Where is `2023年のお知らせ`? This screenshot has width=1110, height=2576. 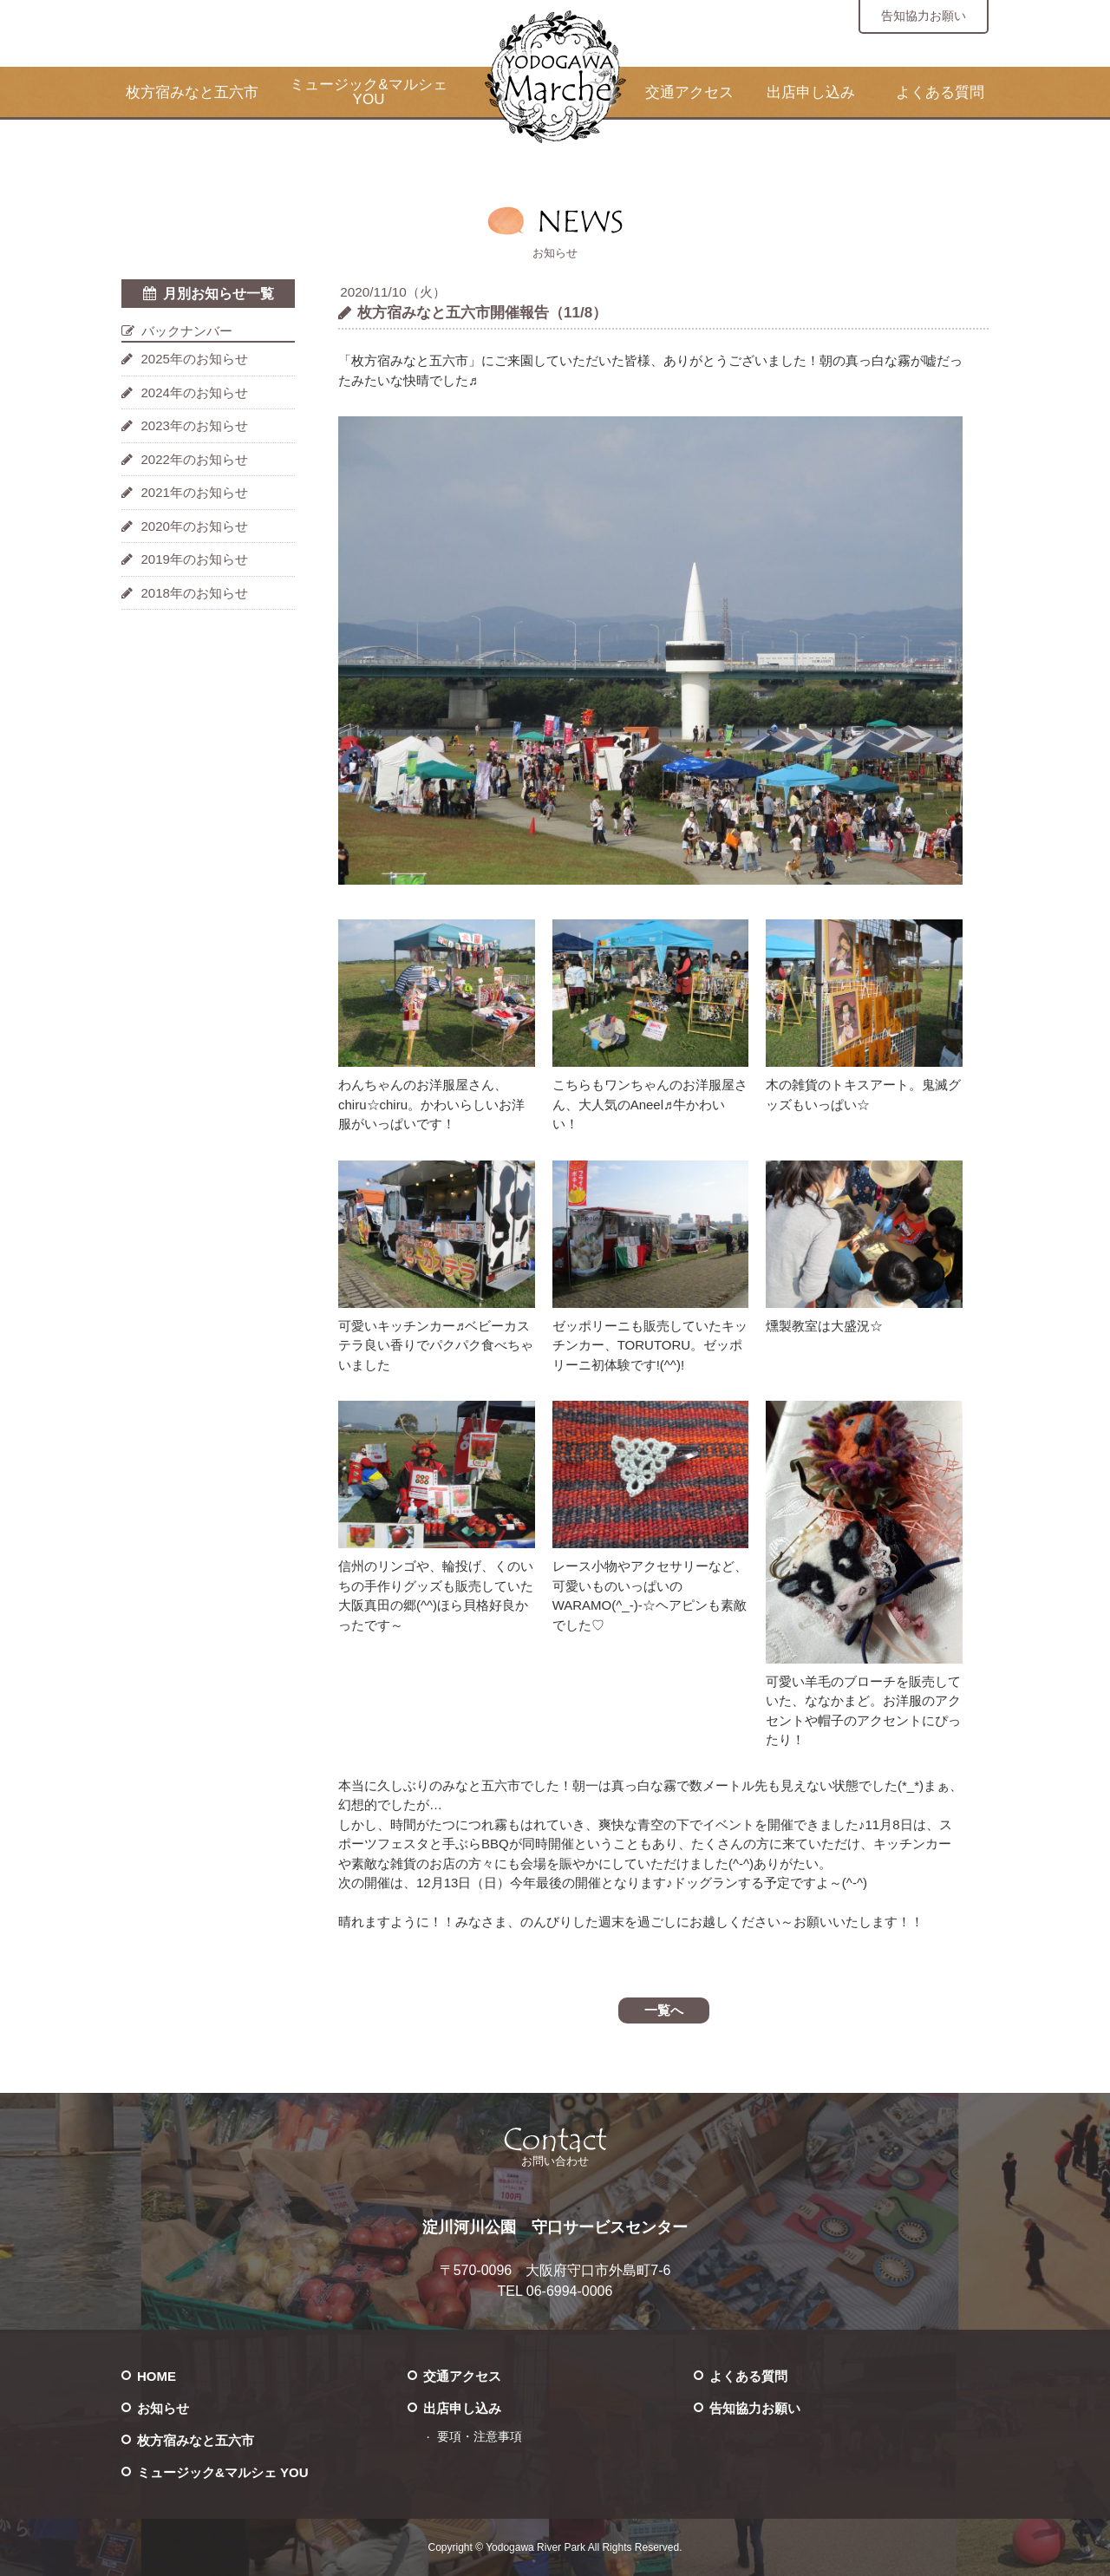
2023年のお知らせ is located at coordinates (194, 425).